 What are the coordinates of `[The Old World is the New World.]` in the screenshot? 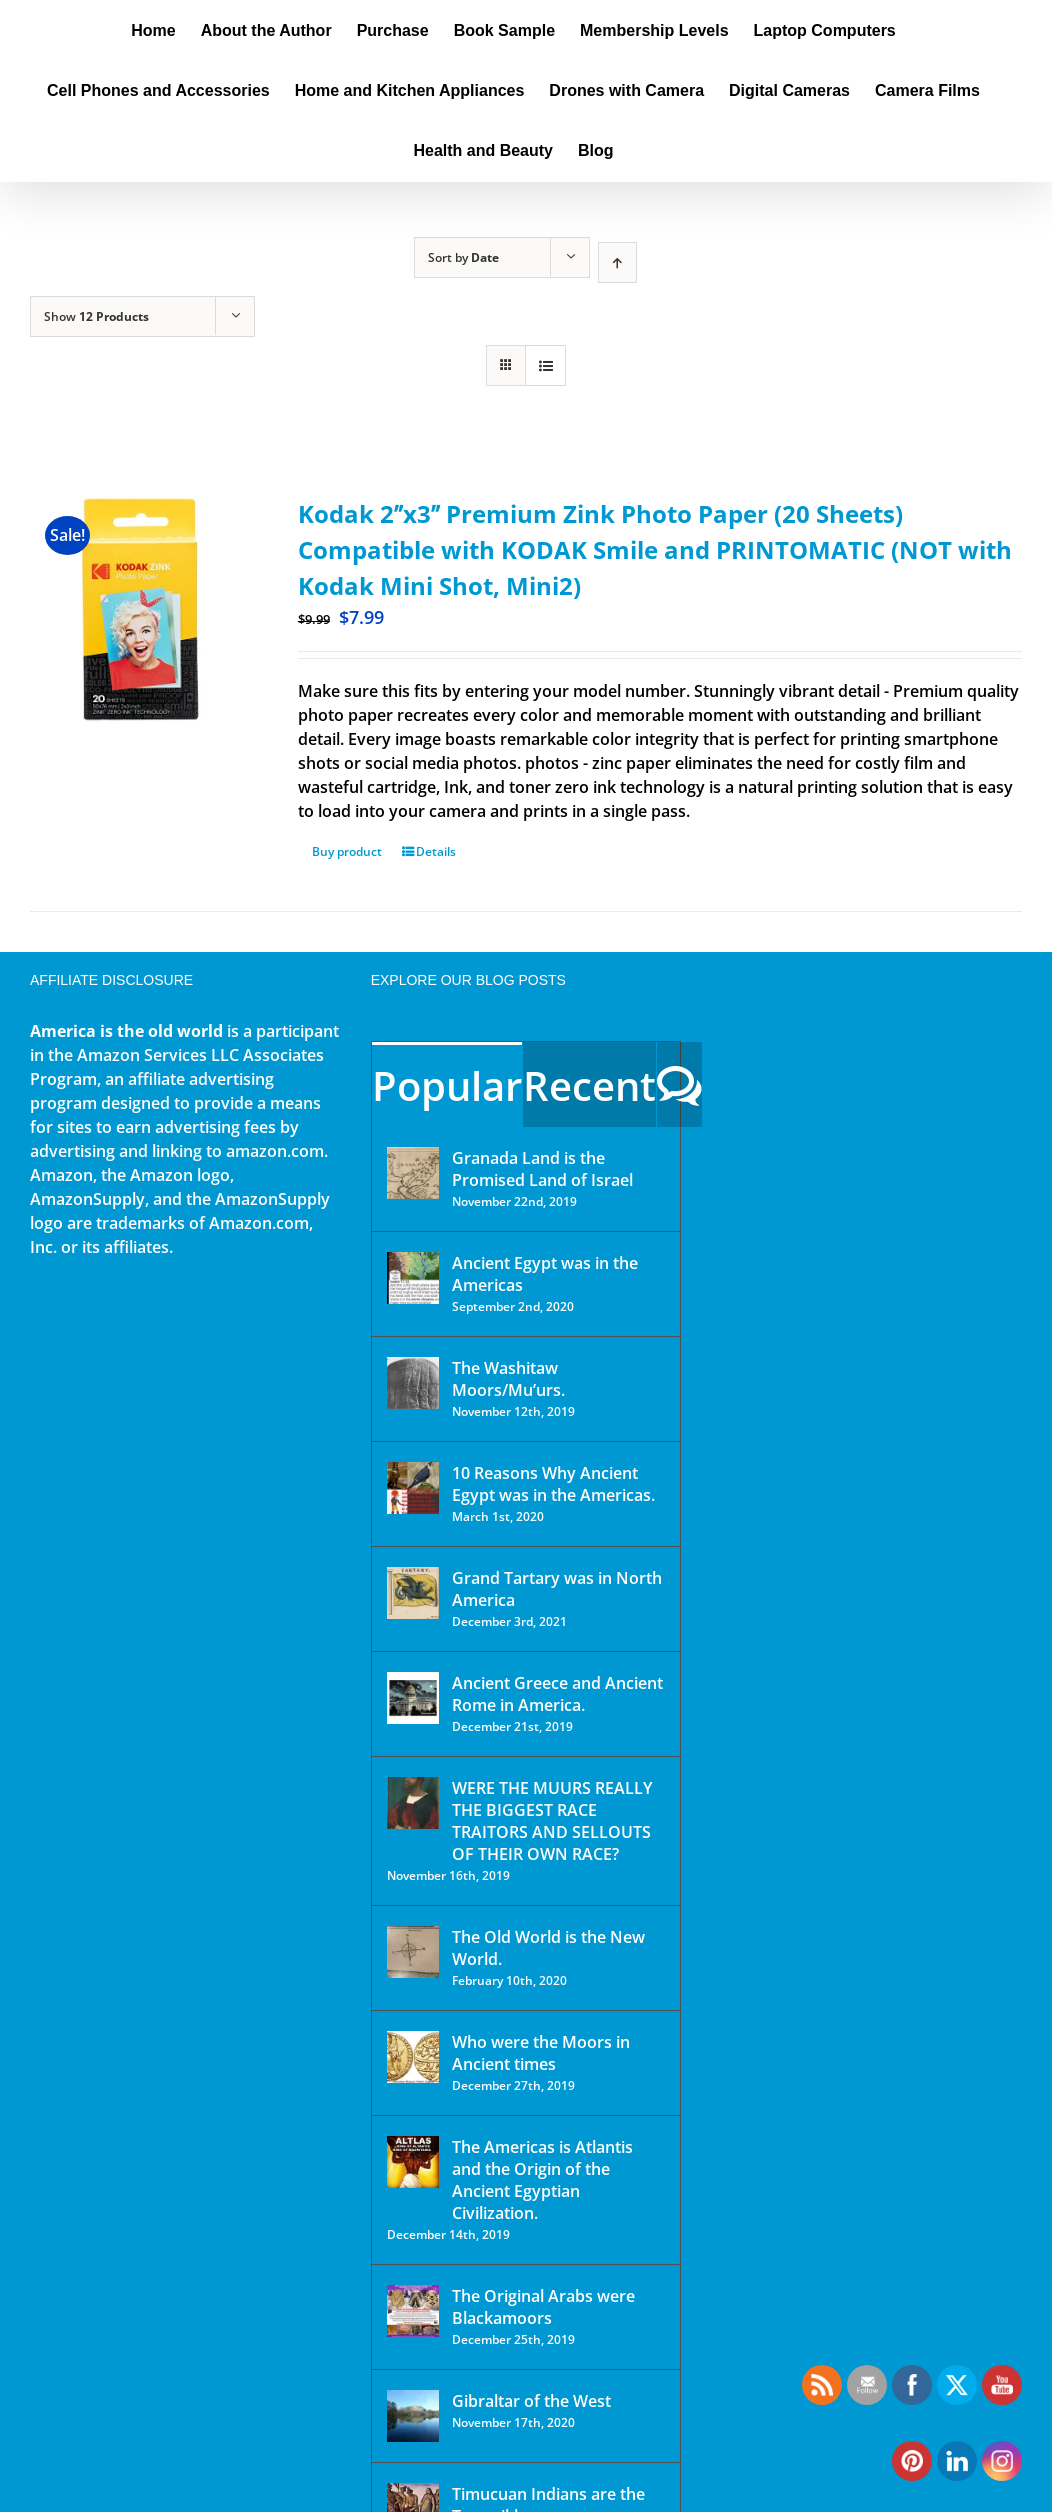 It's located at (413, 1952).